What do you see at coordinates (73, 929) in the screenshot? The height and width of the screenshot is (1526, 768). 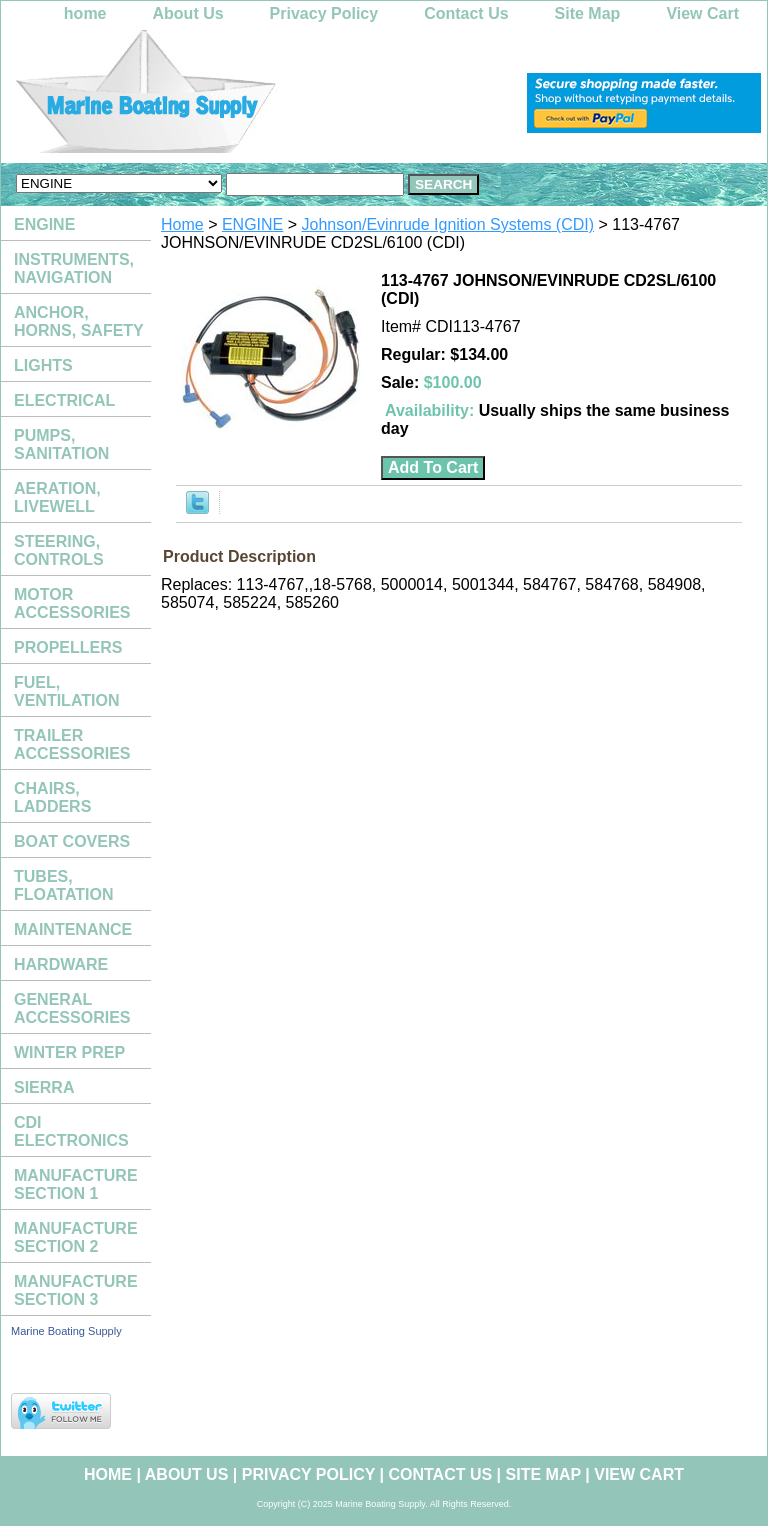 I see `MAINTENANCE` at bounding box center [73, 929].